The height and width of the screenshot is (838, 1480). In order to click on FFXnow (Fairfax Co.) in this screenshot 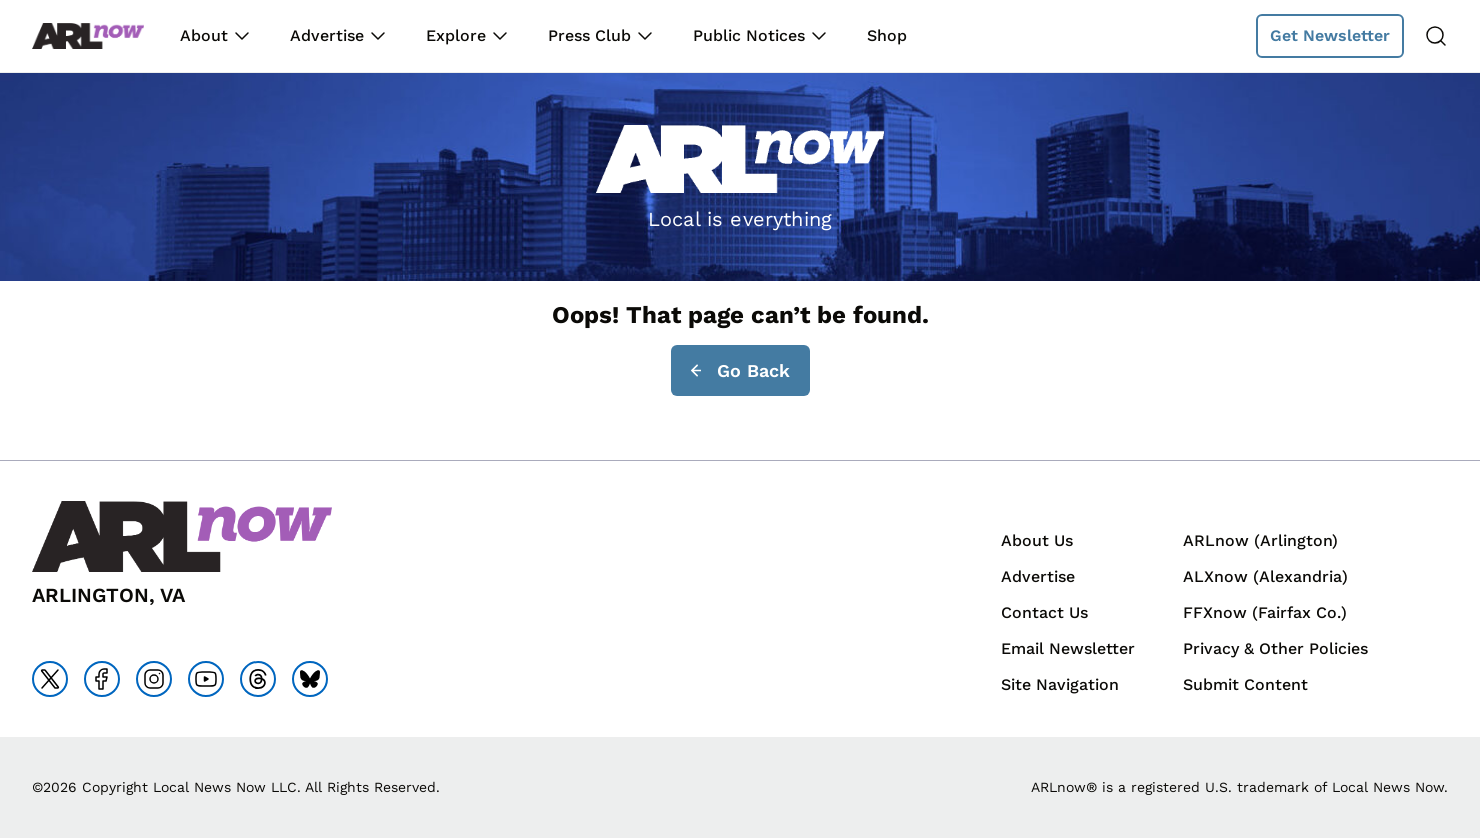, I will do `click(1265, 612)`.